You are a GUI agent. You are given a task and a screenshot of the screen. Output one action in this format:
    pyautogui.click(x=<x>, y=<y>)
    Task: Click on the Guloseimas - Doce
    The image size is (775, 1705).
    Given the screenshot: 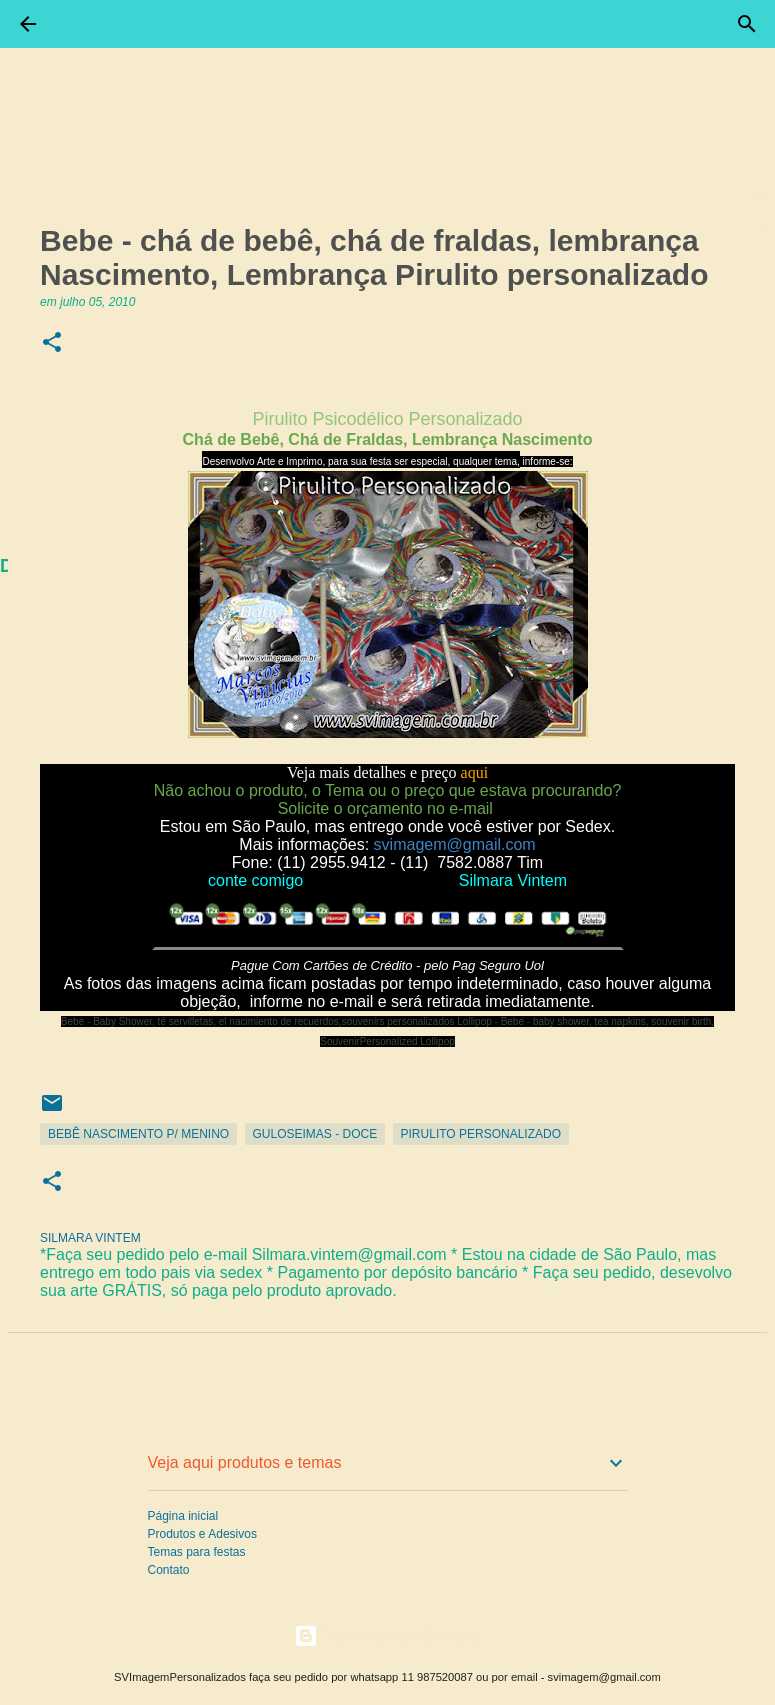 What is the action you would take?
    pyautogui.click(x=315, y=1134)
    